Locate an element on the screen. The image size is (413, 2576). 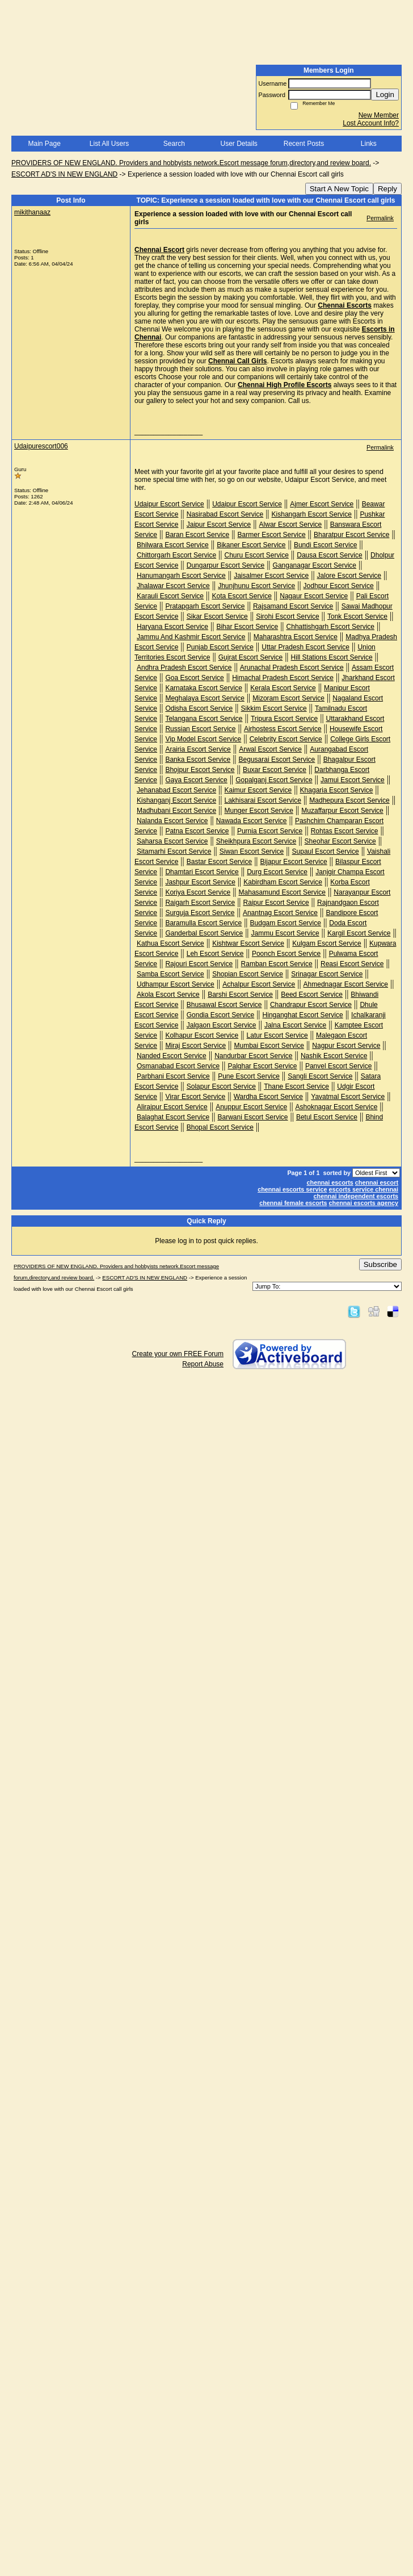
Hanumangarh Escort Service is located at coordinates (181, 576).